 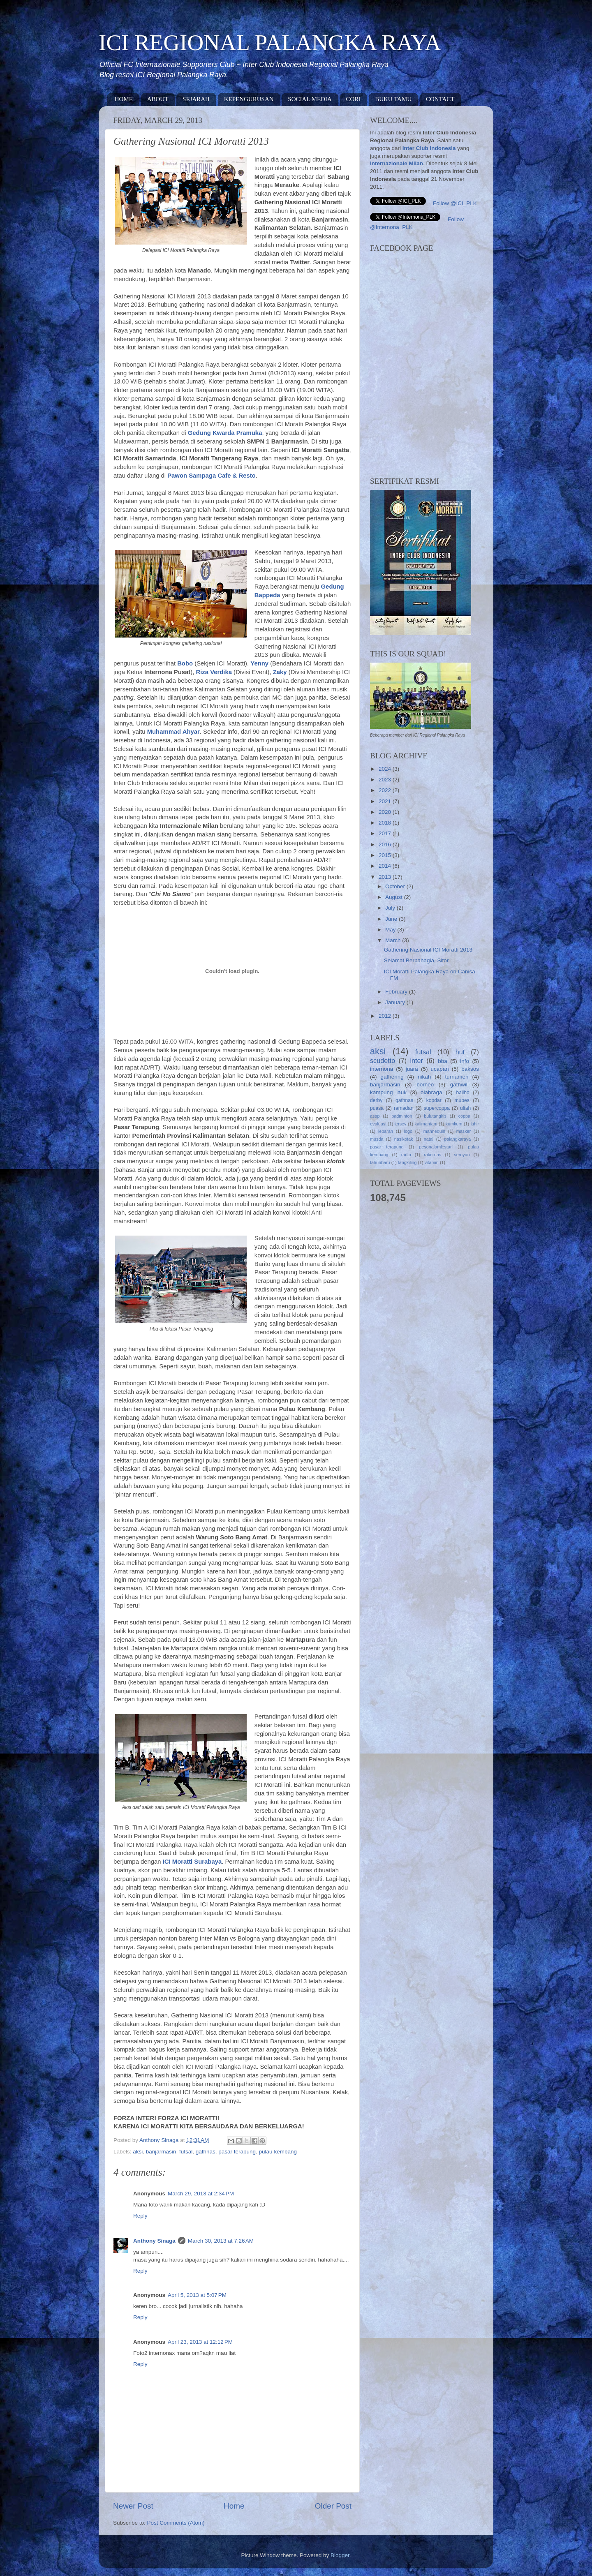 I want to click on coppa, so click(x=464, y=1116).